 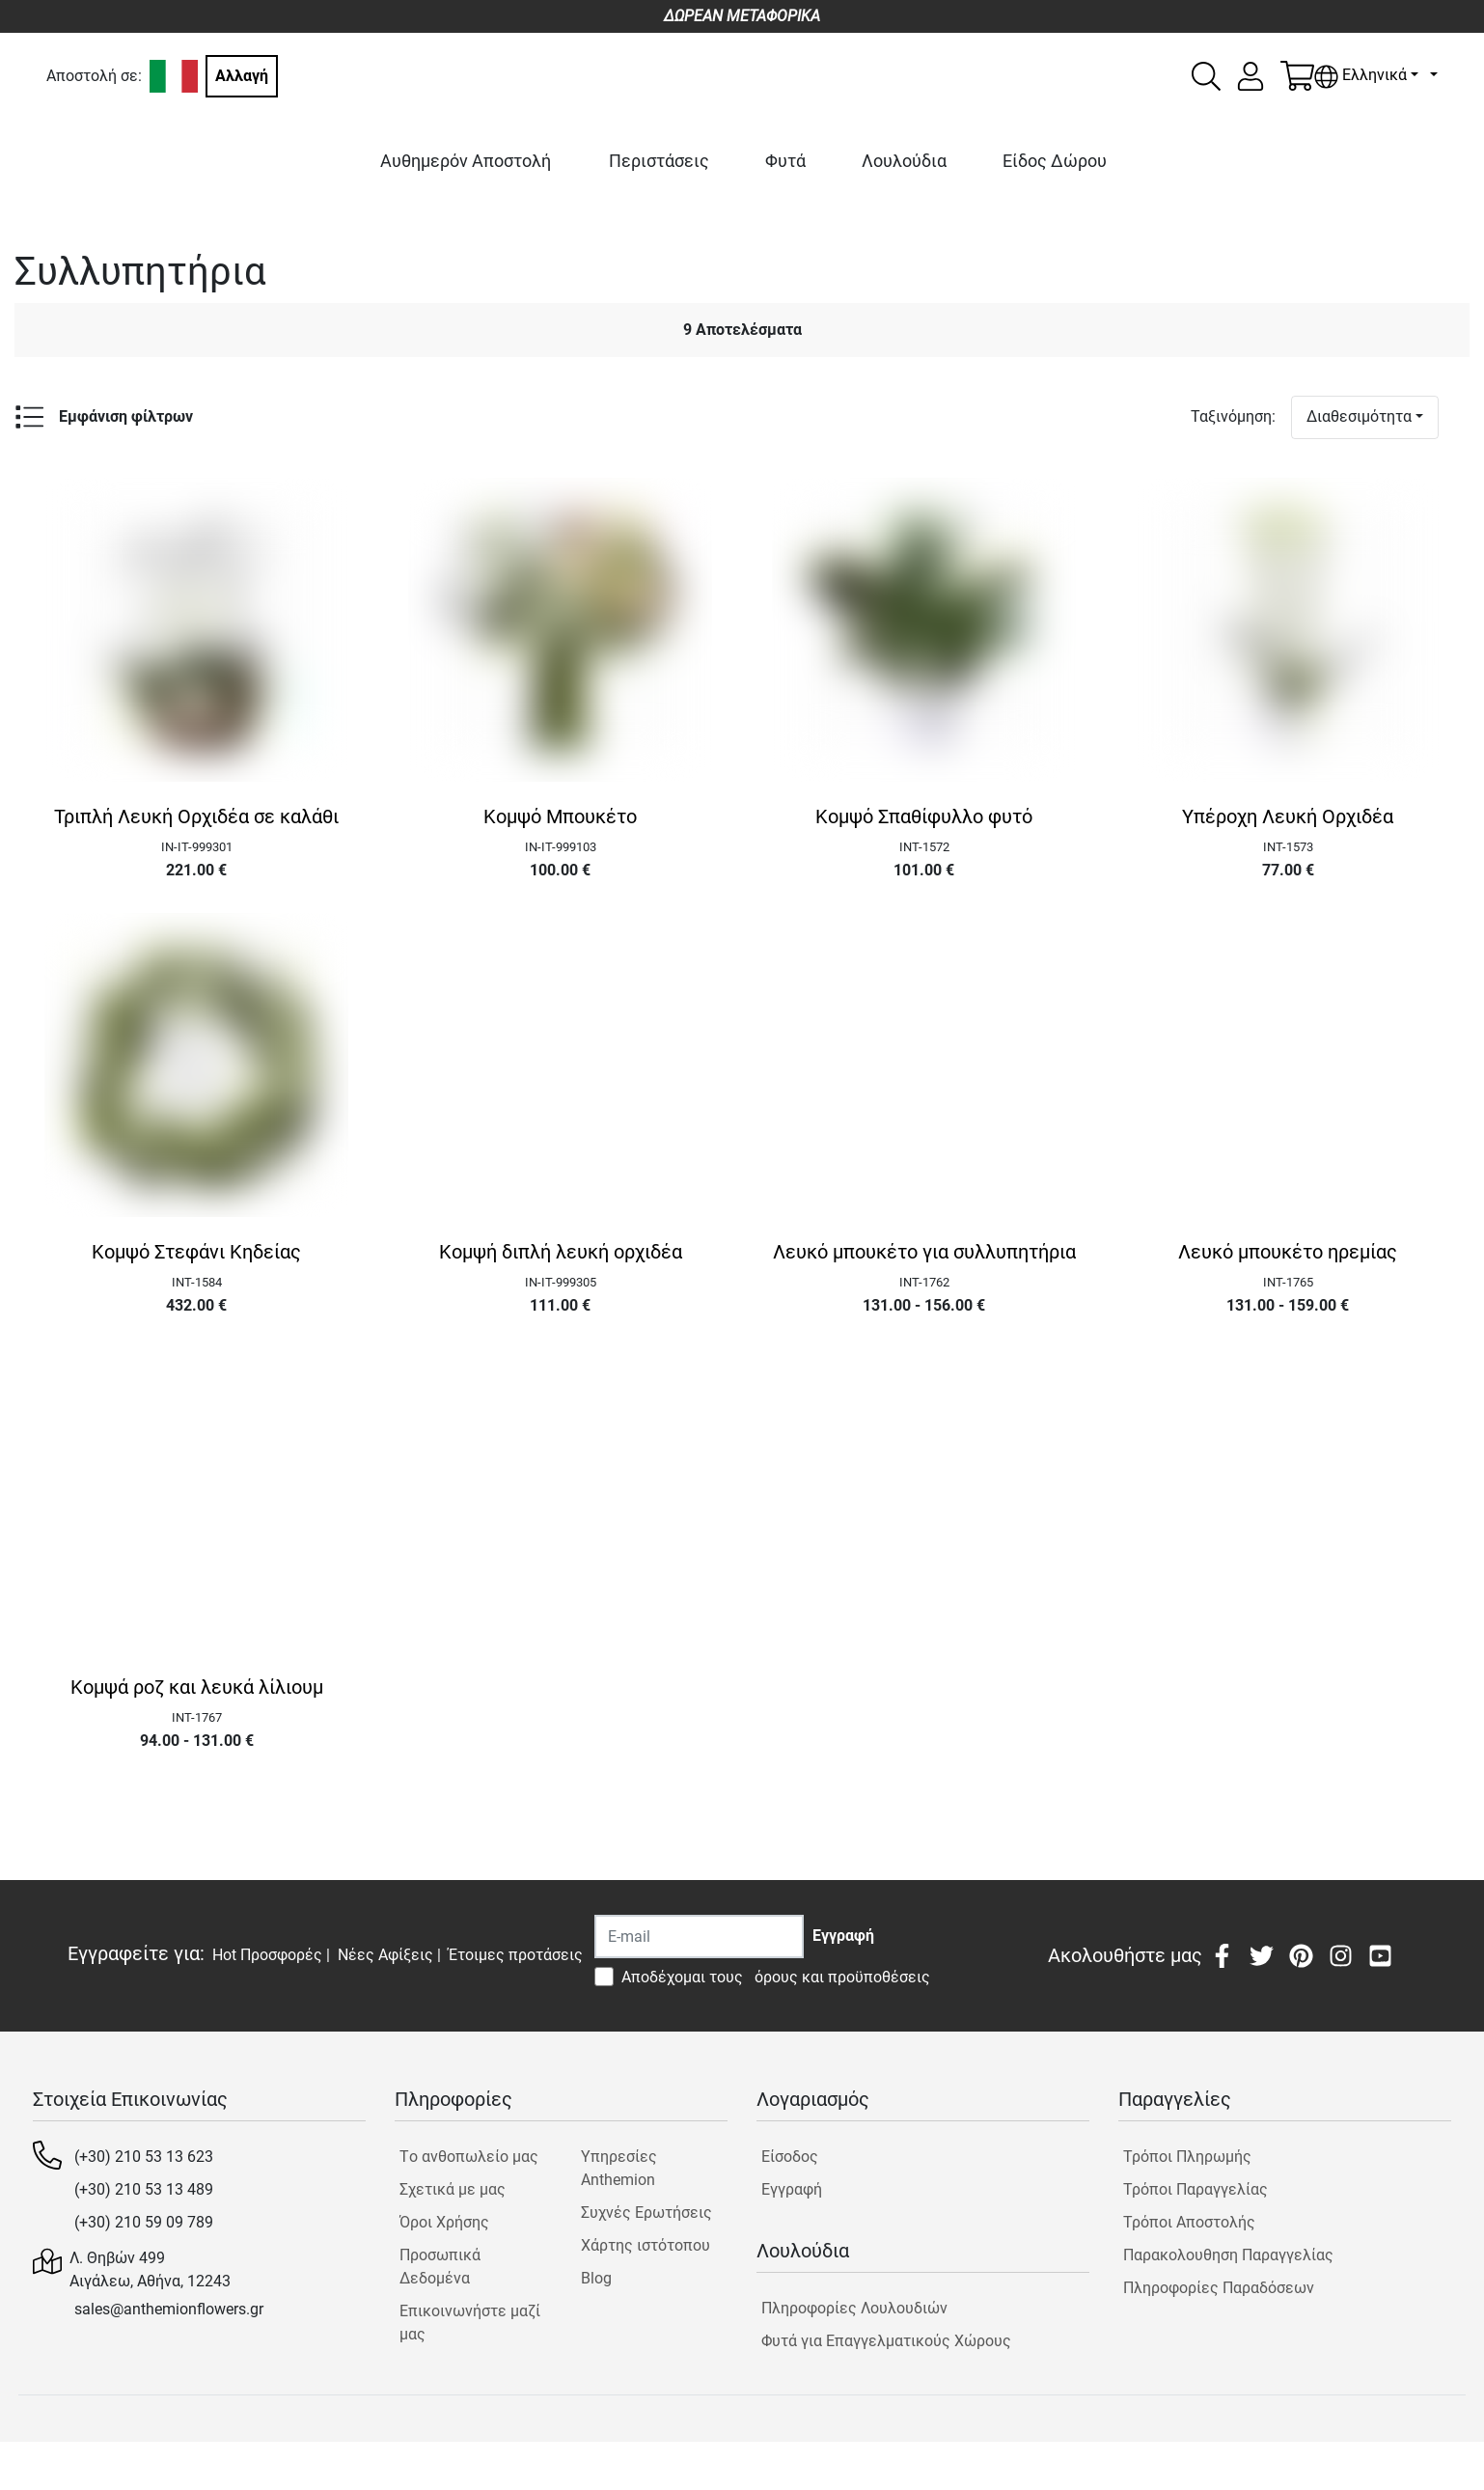 What do you see at coordinates (440, 2266) in the screenshot?
I see `Προσωπικά Δεδομένα` at bounding box center [440, 2266].